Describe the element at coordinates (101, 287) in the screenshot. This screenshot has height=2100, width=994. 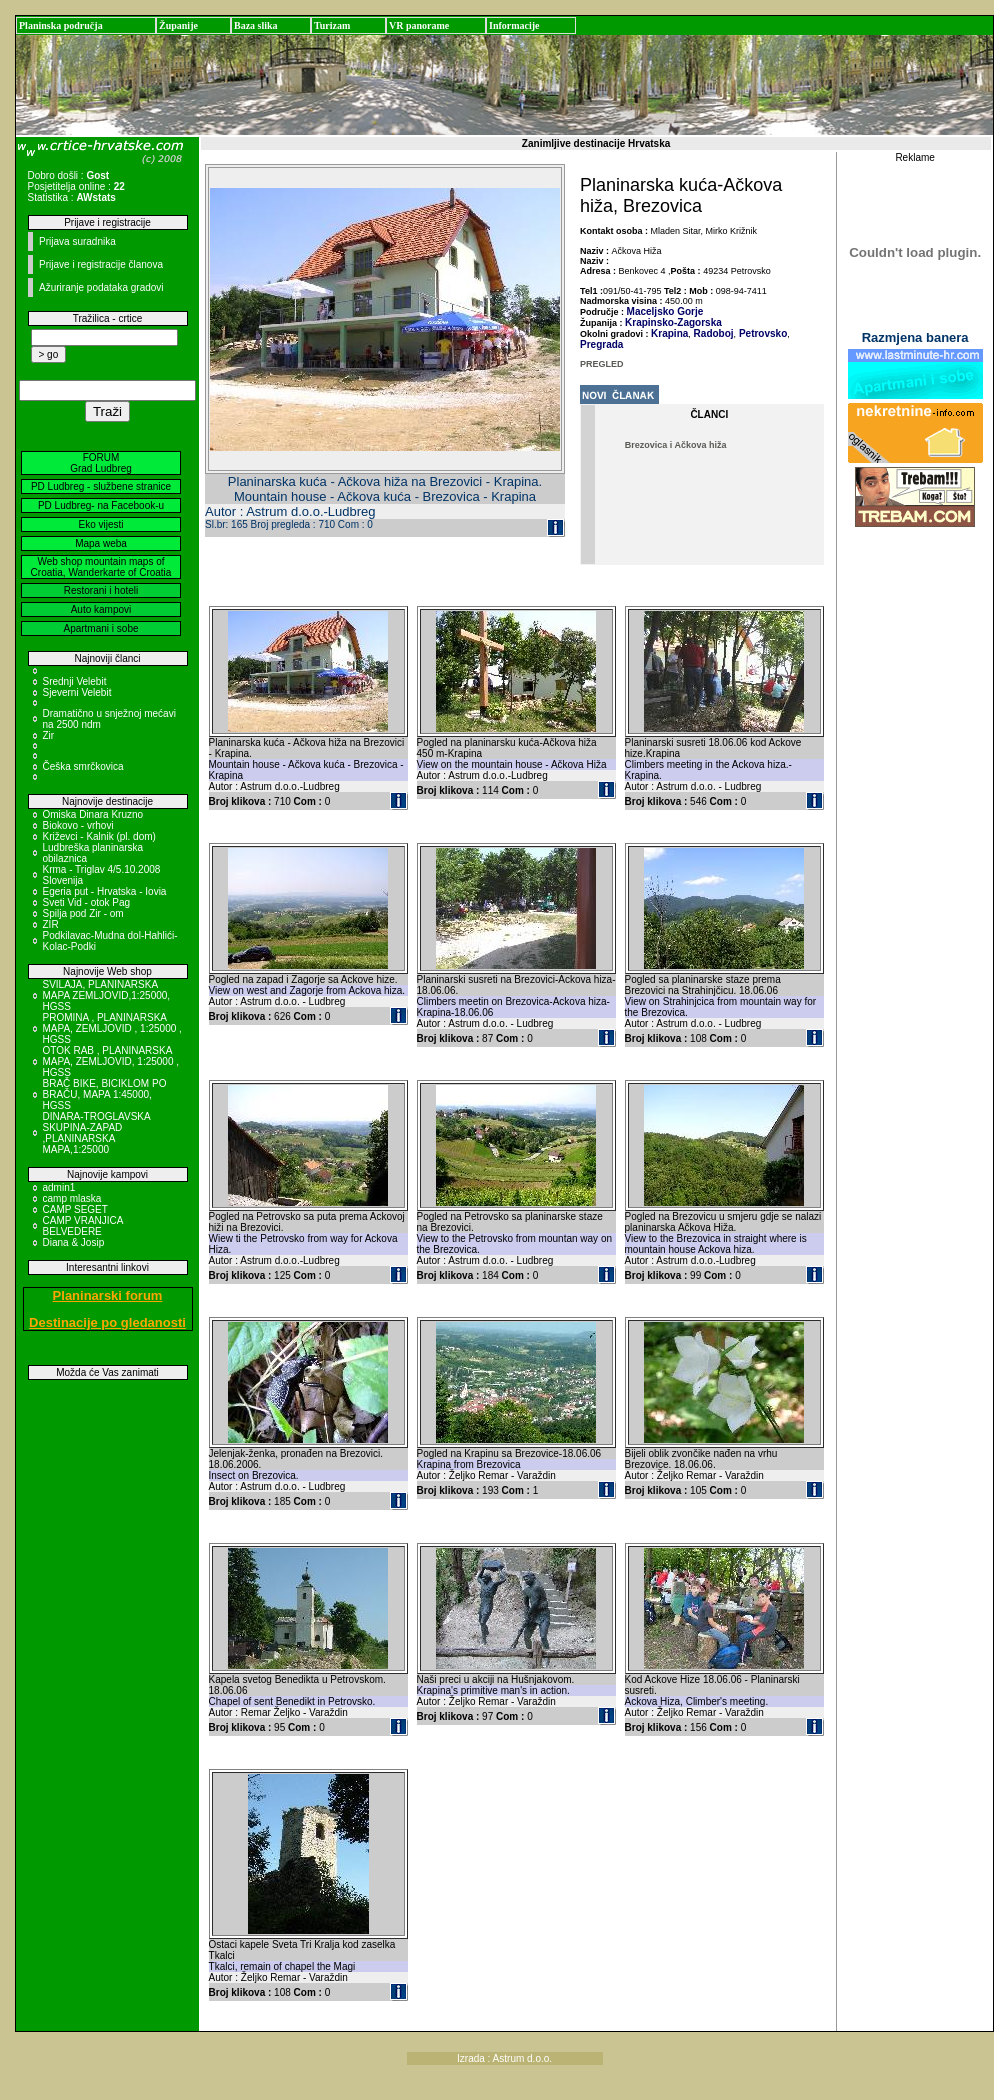
I see `Ažuriranje podataka gradovi` at that location.